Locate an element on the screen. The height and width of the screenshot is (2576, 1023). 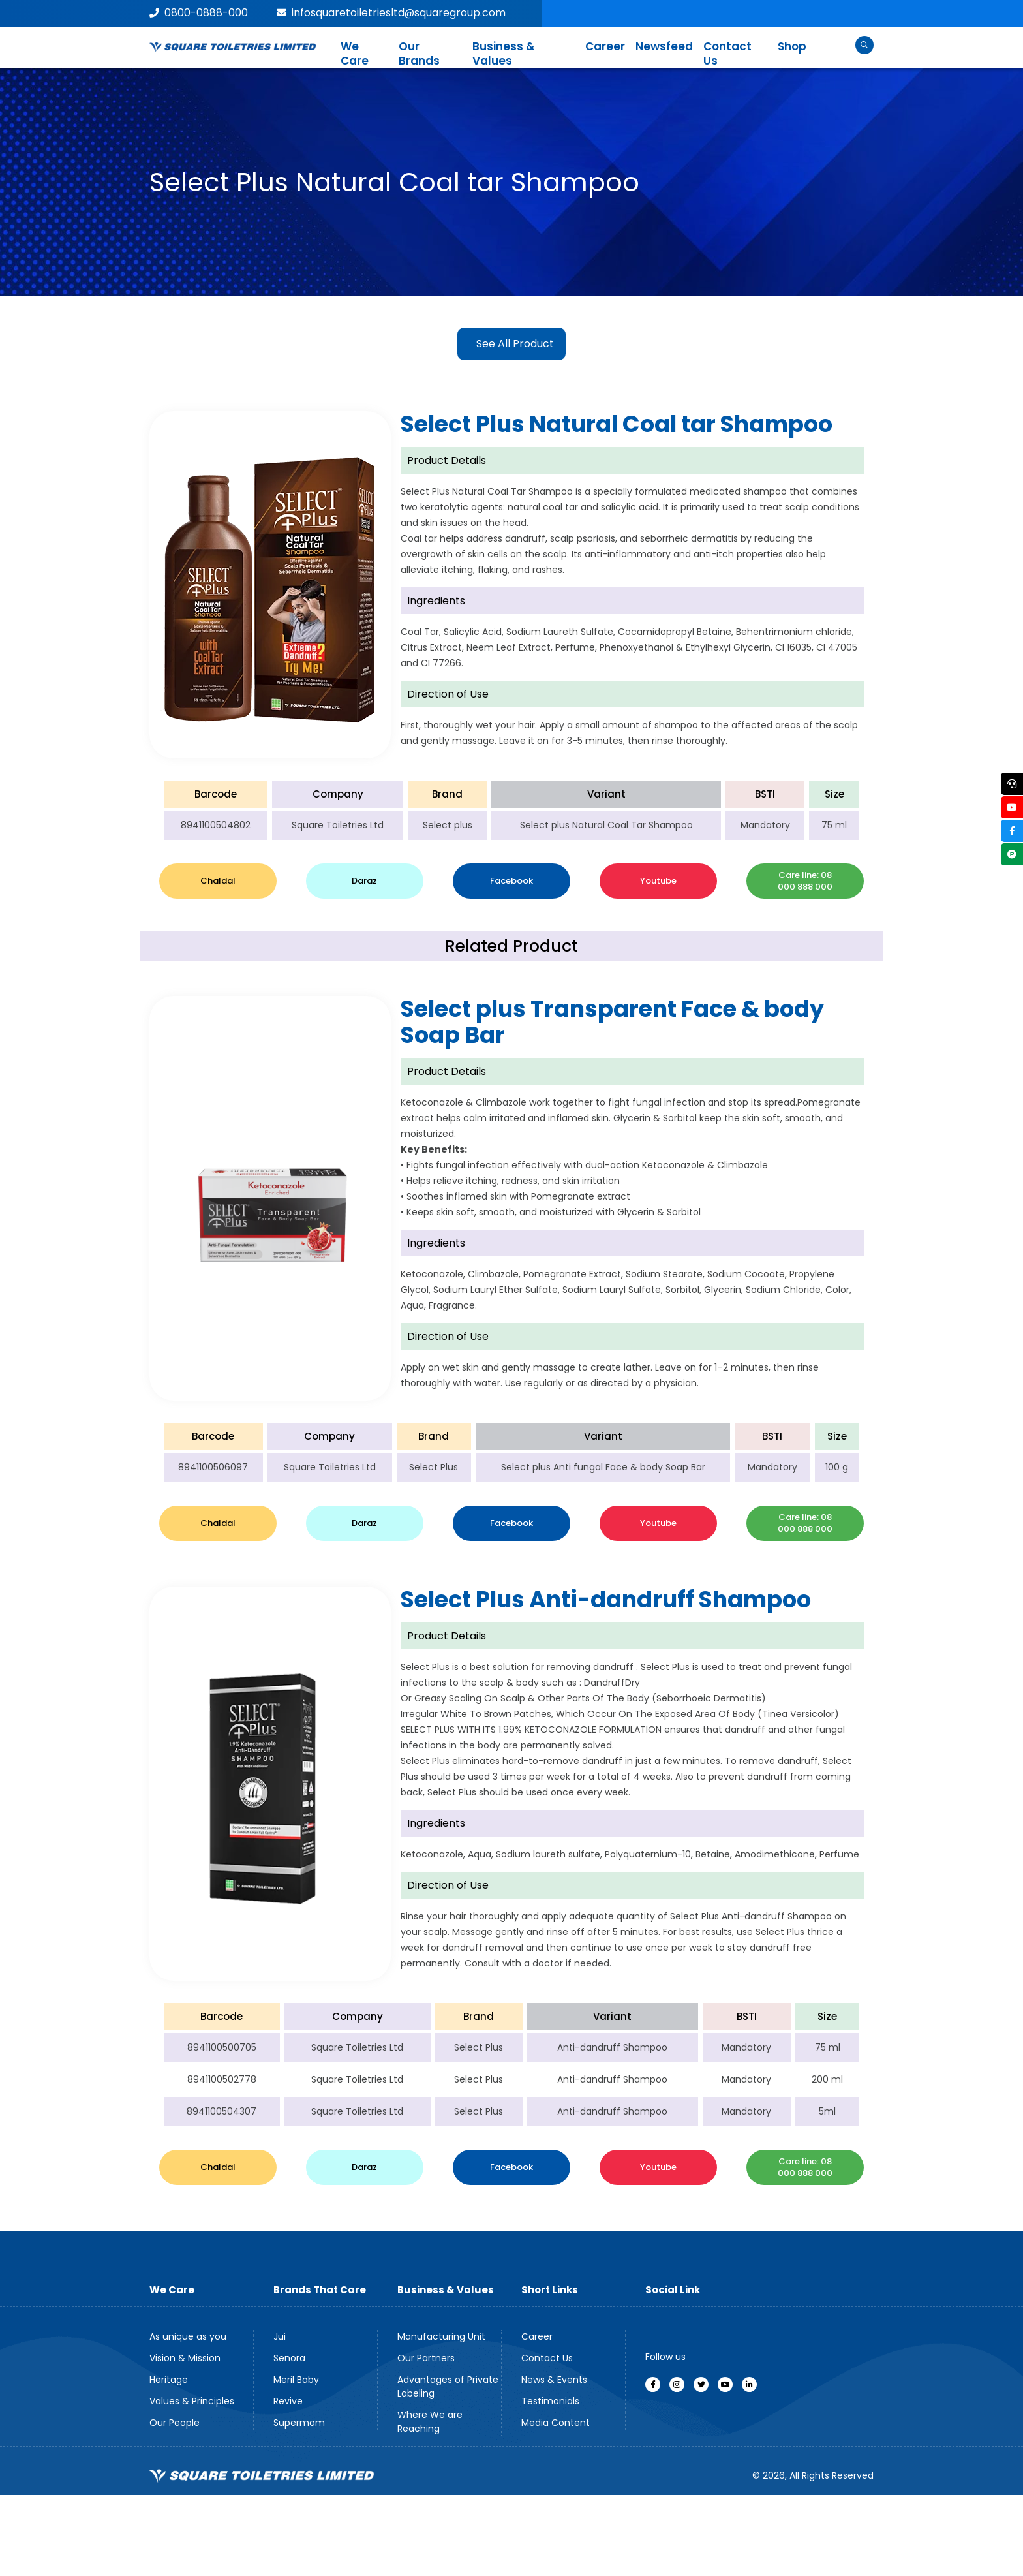
Our Brands is located at coordinates (419, 53).